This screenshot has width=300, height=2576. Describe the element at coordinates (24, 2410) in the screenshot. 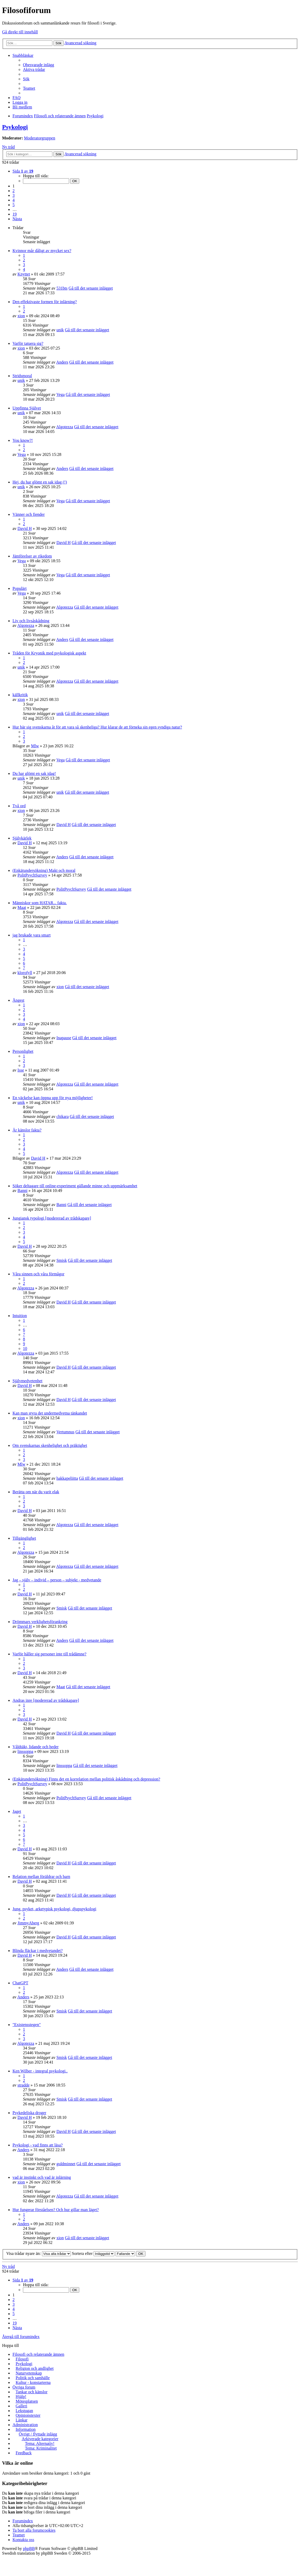

I see `Lekstugan` at that location.